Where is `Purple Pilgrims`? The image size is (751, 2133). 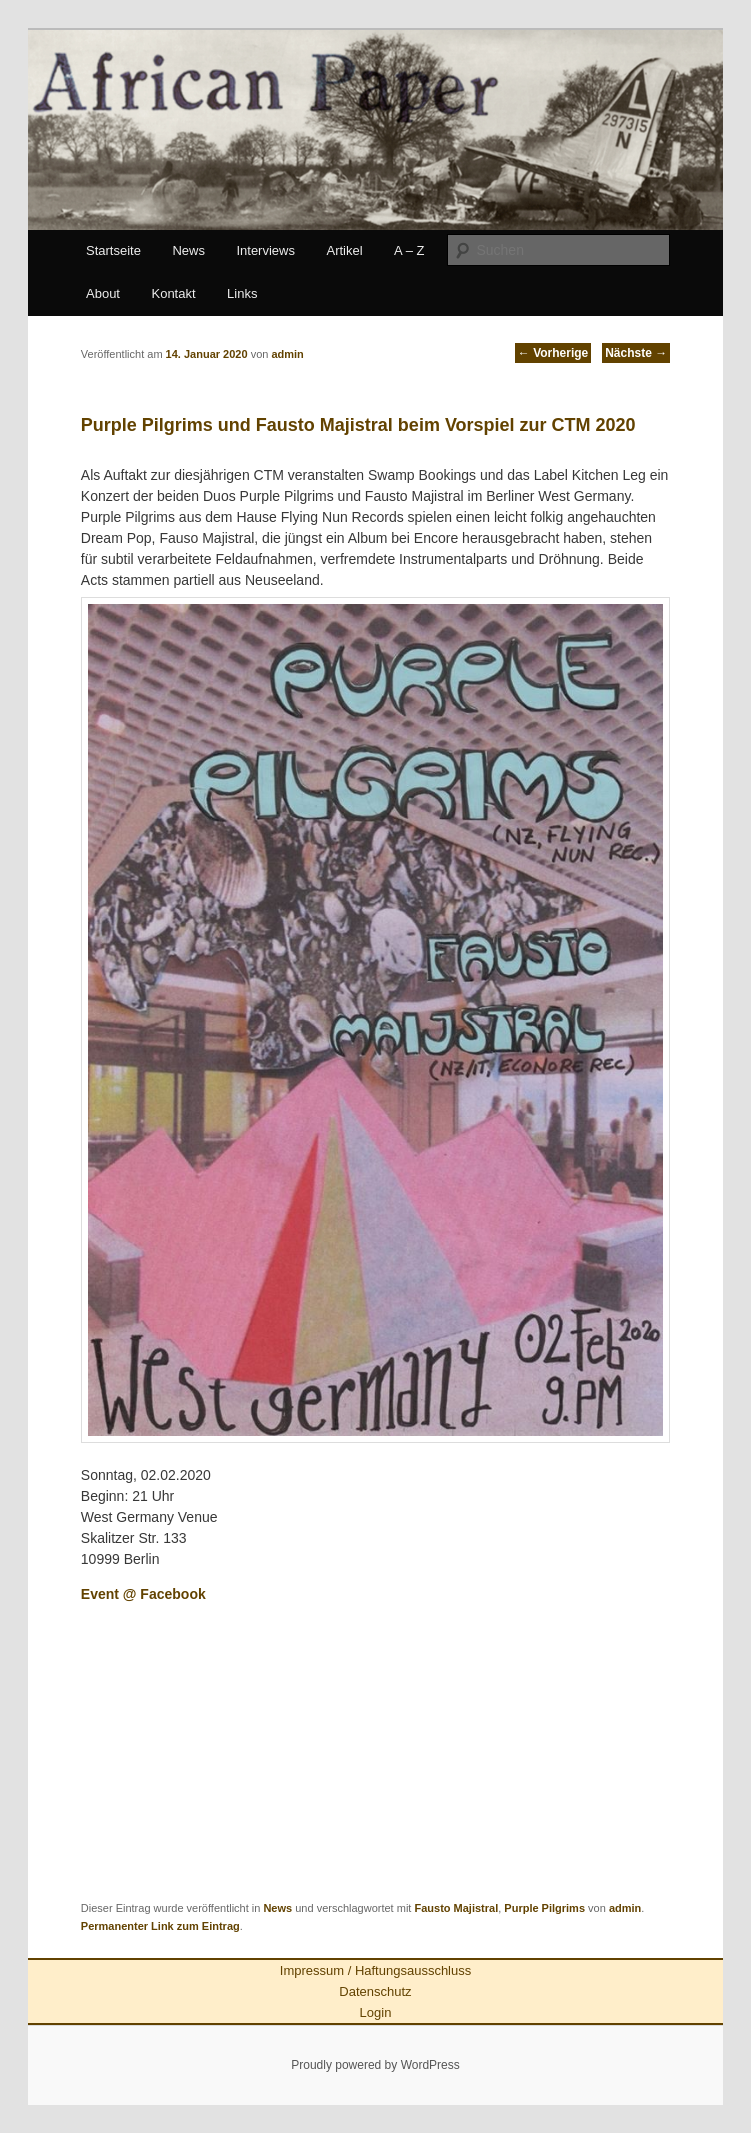
Purple Pilgrims is located at coordinates (544, 1908).